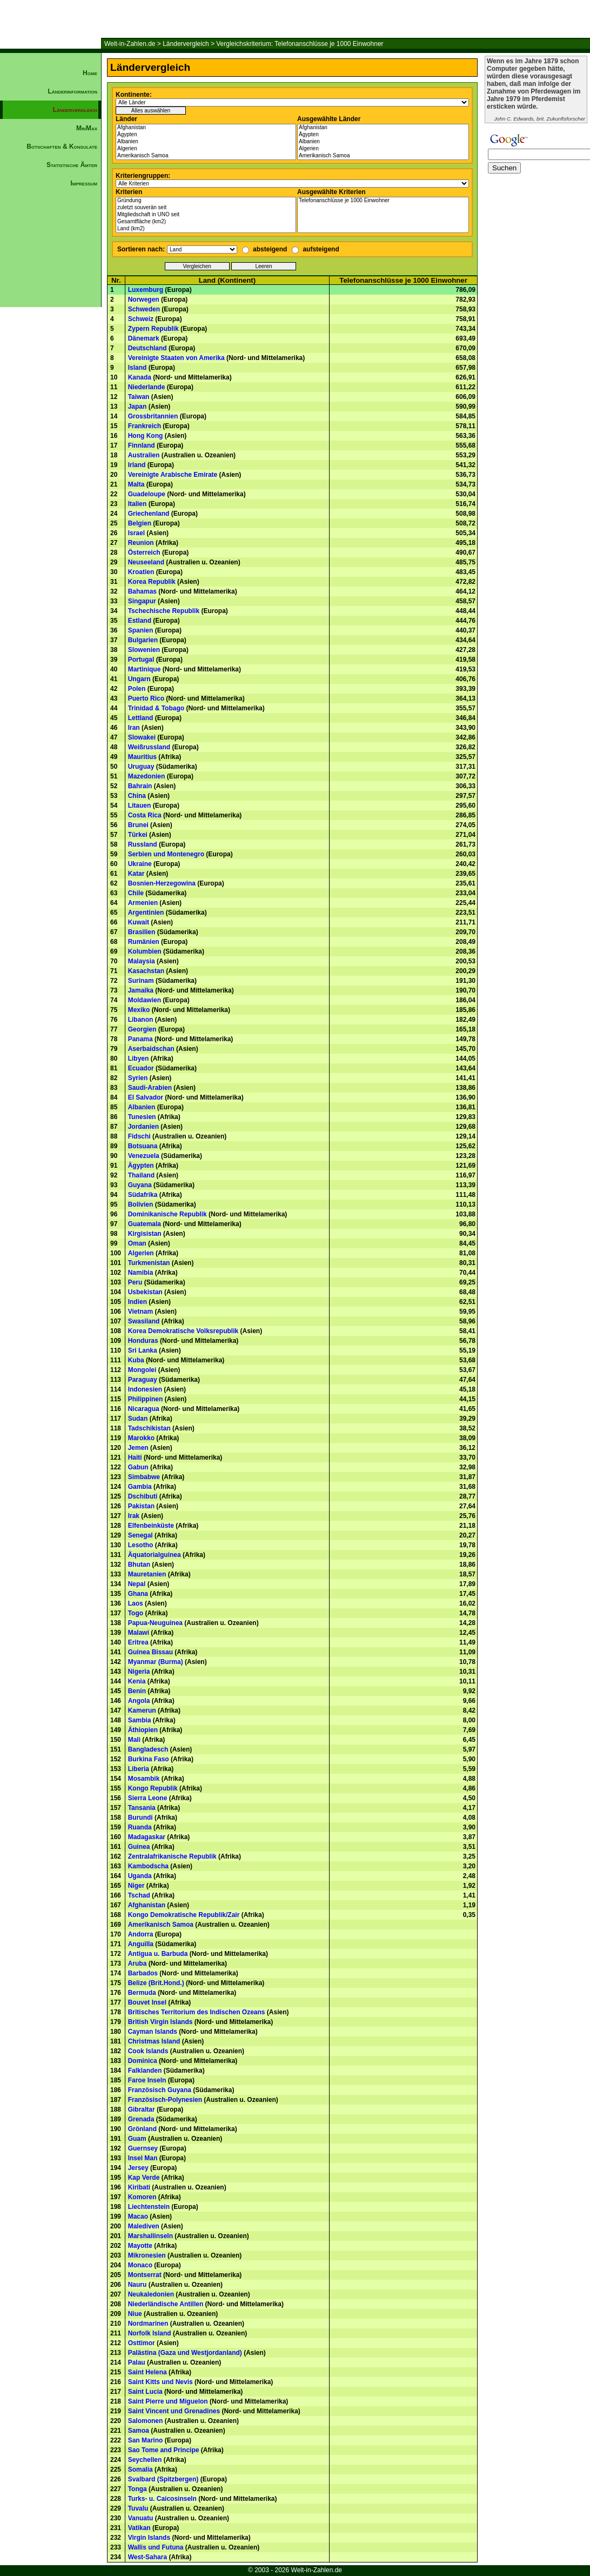  I want to click on Senegal, so click(140, 1535).